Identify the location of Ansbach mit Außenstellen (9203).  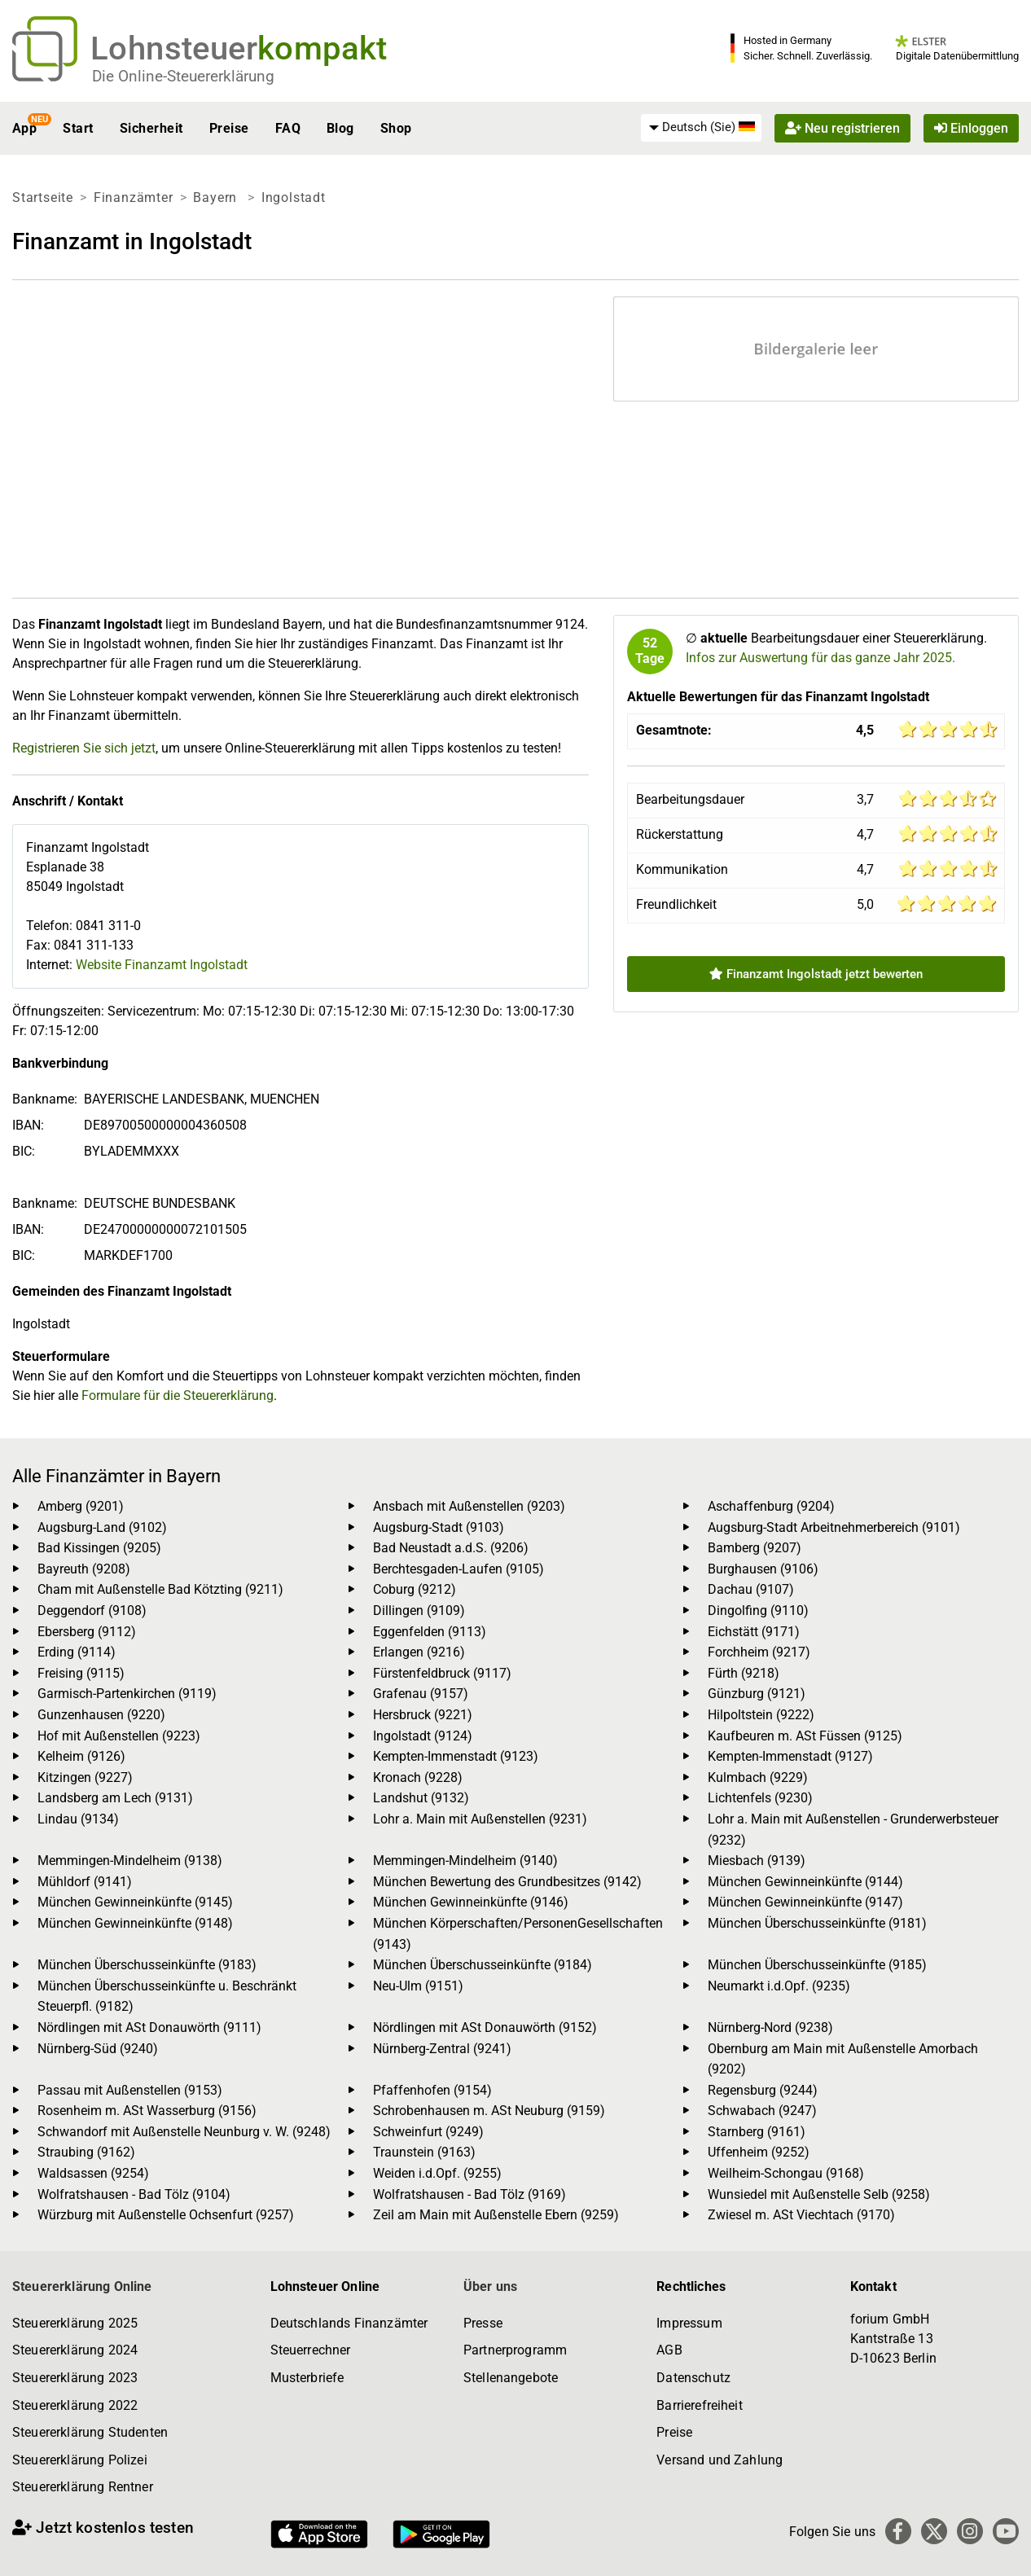
(469, 1506).